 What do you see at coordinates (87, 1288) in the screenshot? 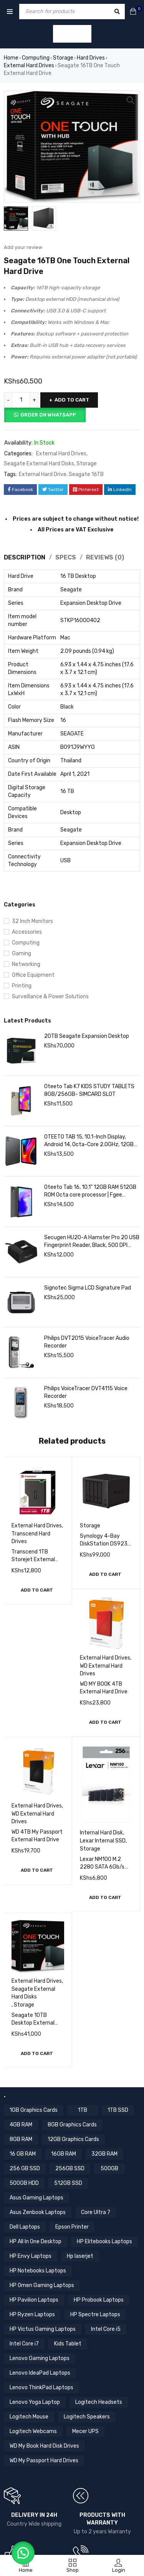
I see `Signotec Sigma LCD Signature Pad` at bounding box center [87, 1288].